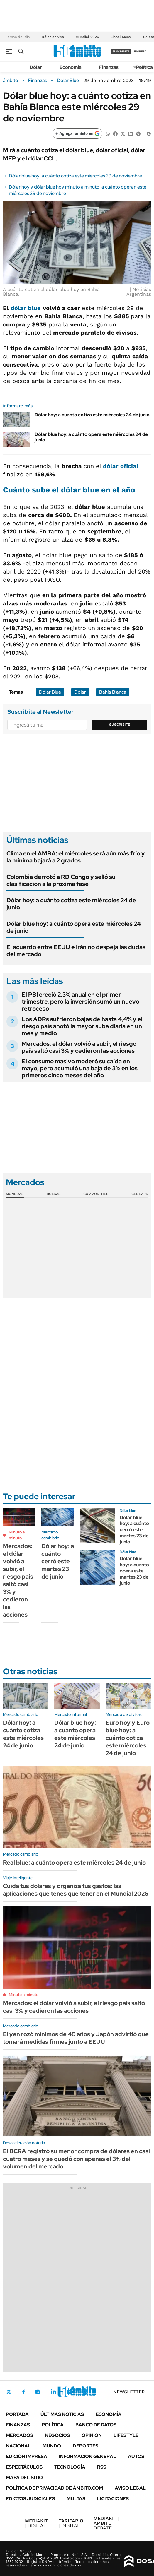 The width and height of the screenshot is (154, 2576). Describe the element at coordinates (61, 880) in the screenshot. I see `Colombia derrotó a RD Congo y selló su clasificación a la próxima fase` at that location.